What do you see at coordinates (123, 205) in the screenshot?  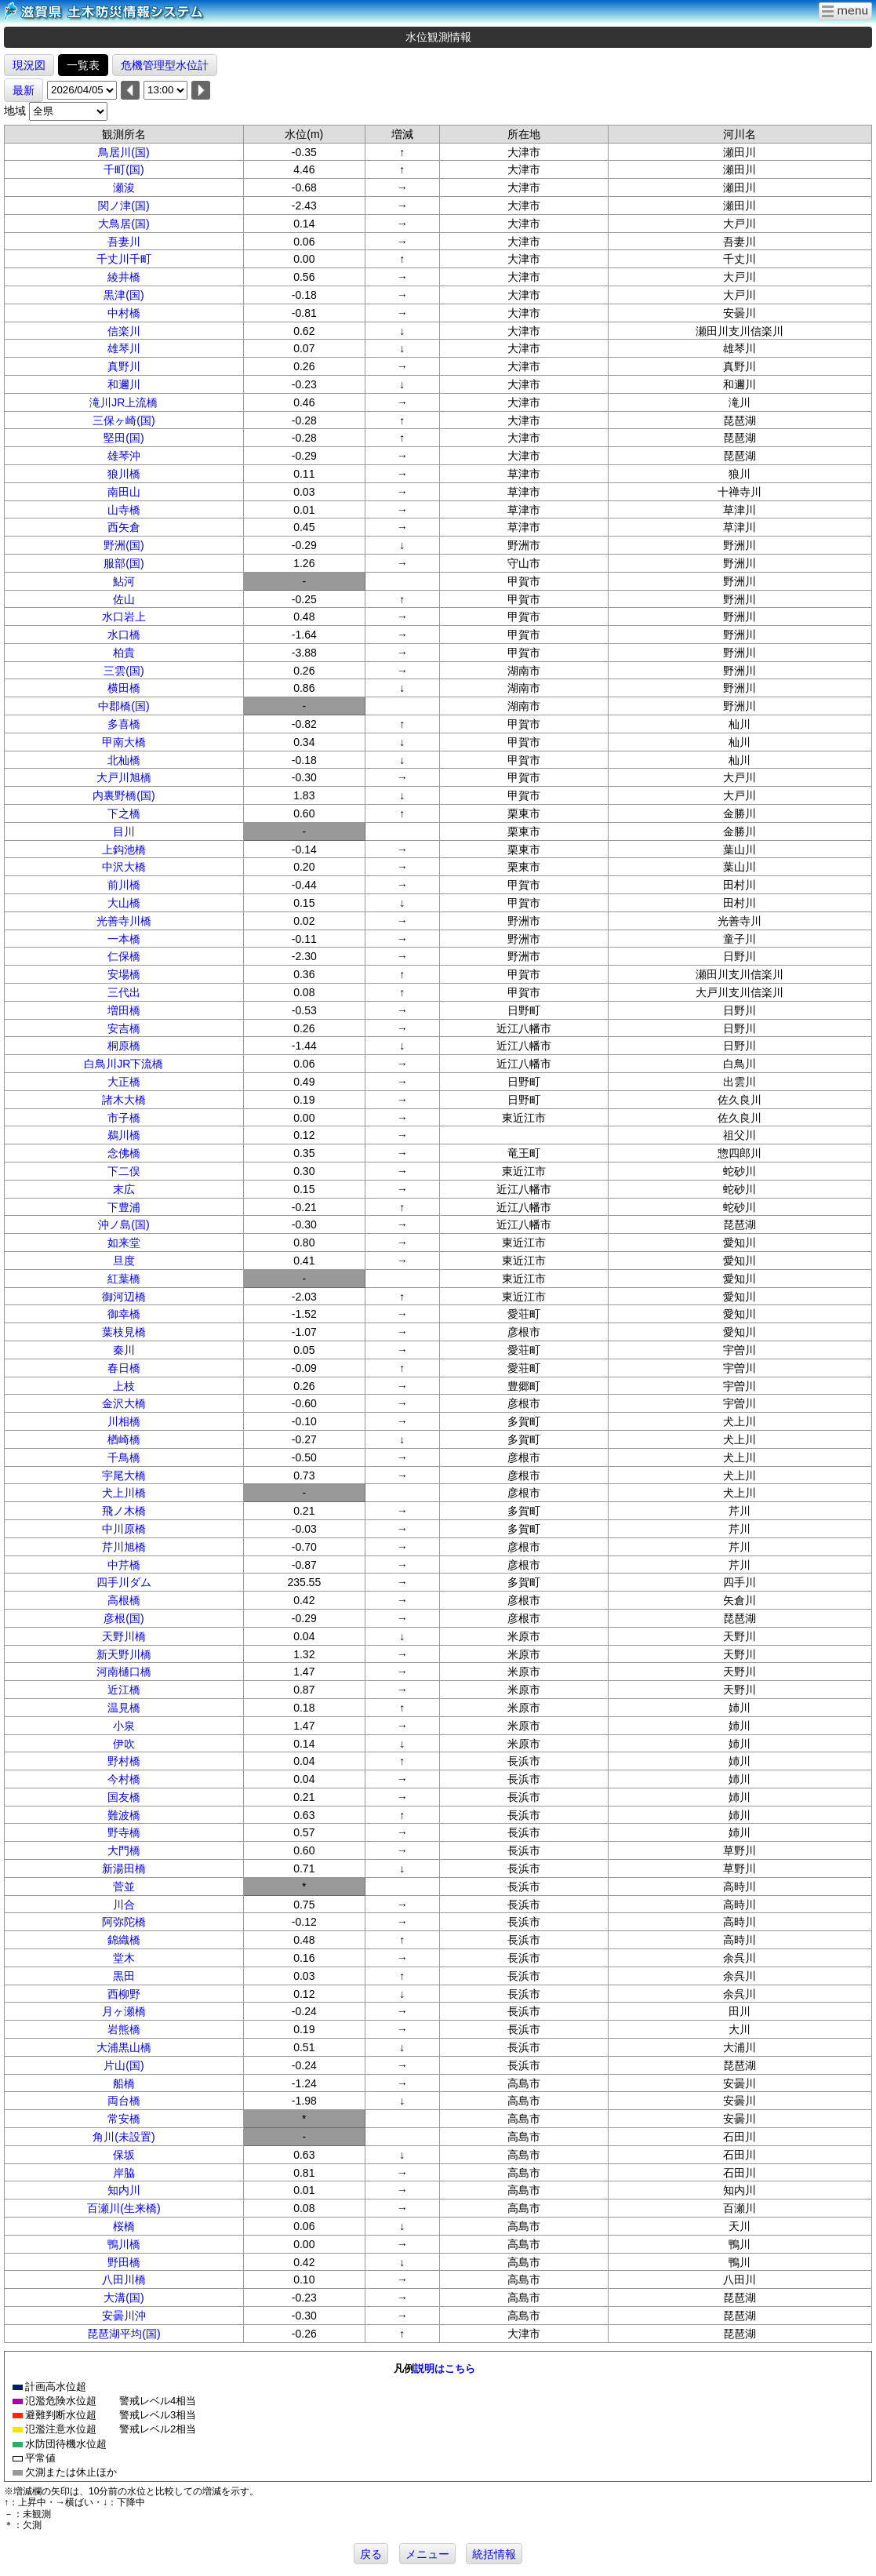 I see `関ノ津(国)` at bounding box center [123, 205].